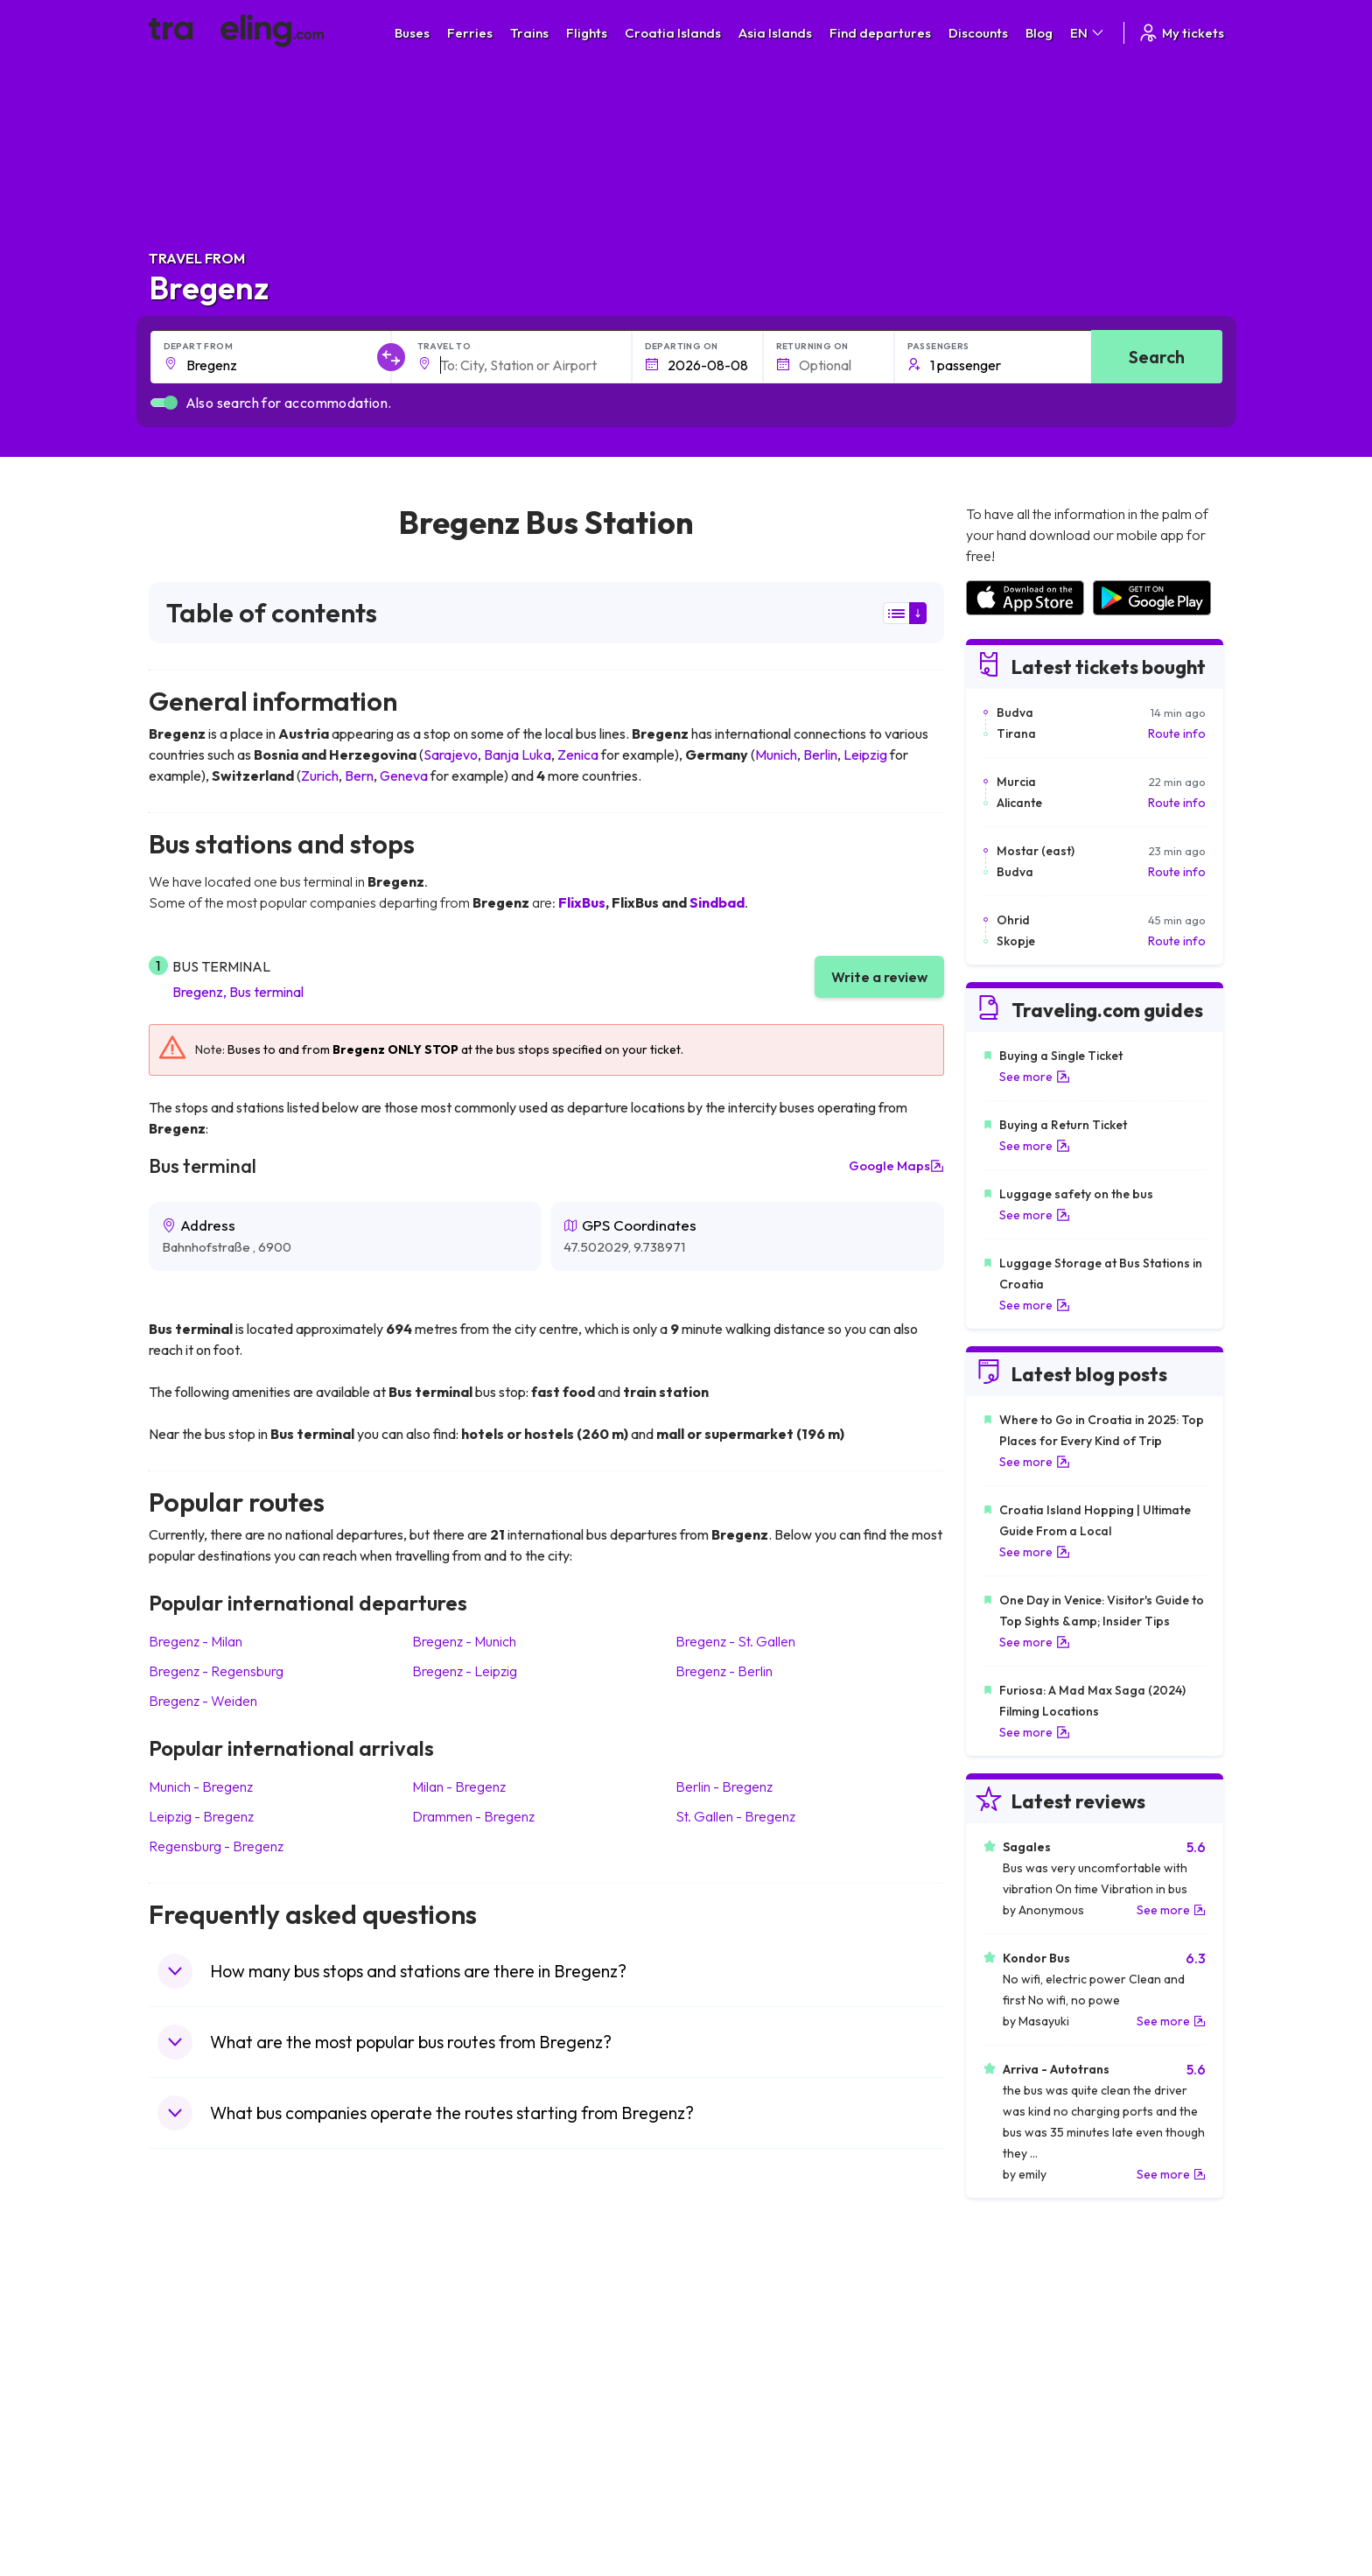 This screenshot has height=2576, width=1372. Describe the element at coordinates (238, 991) in the screenshot. I see `Bregenz, Bus terminal` at that location.